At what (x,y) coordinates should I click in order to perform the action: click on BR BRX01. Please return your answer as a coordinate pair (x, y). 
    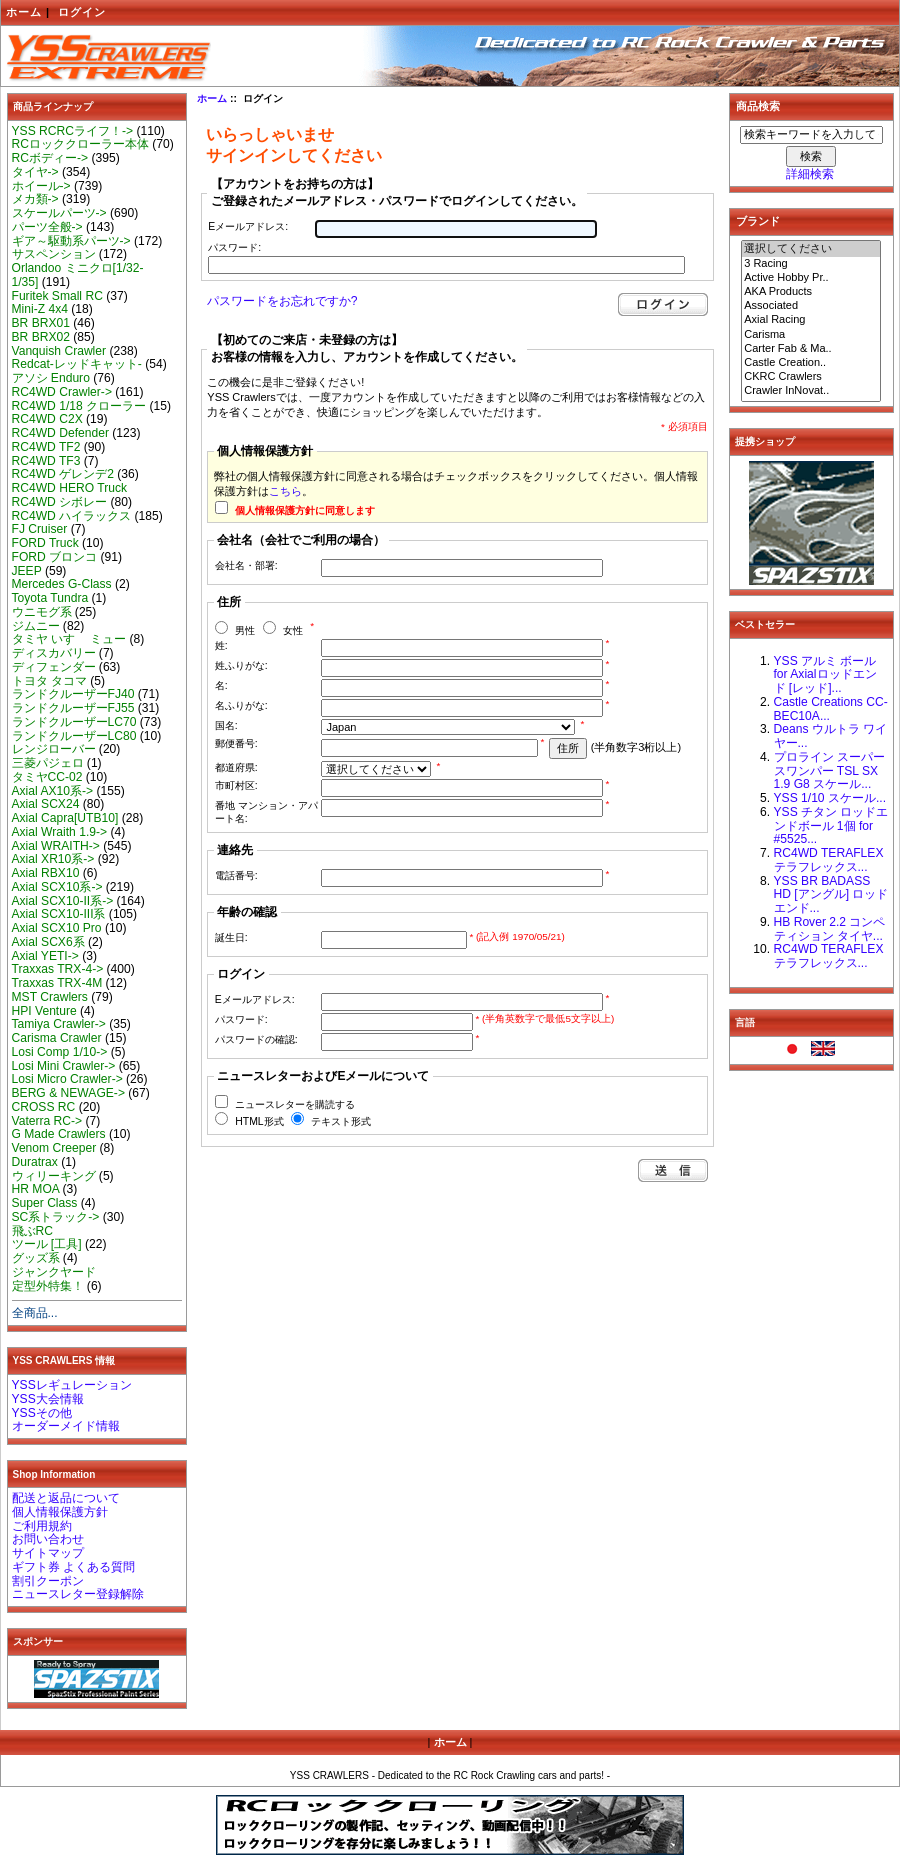
    Looking at the image, I should click on (41, 323).